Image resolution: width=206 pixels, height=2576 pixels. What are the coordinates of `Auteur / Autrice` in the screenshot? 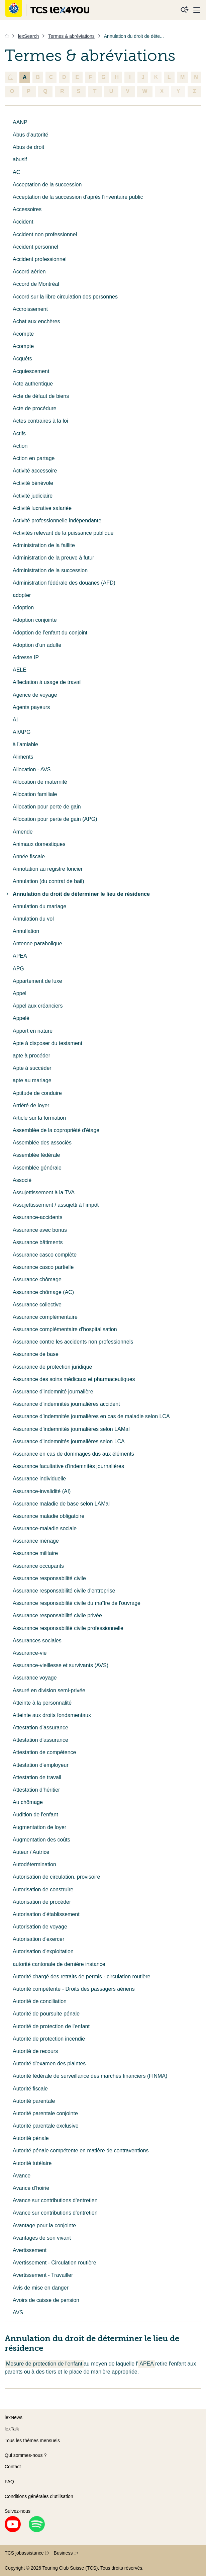 It's located at (31, 1852).